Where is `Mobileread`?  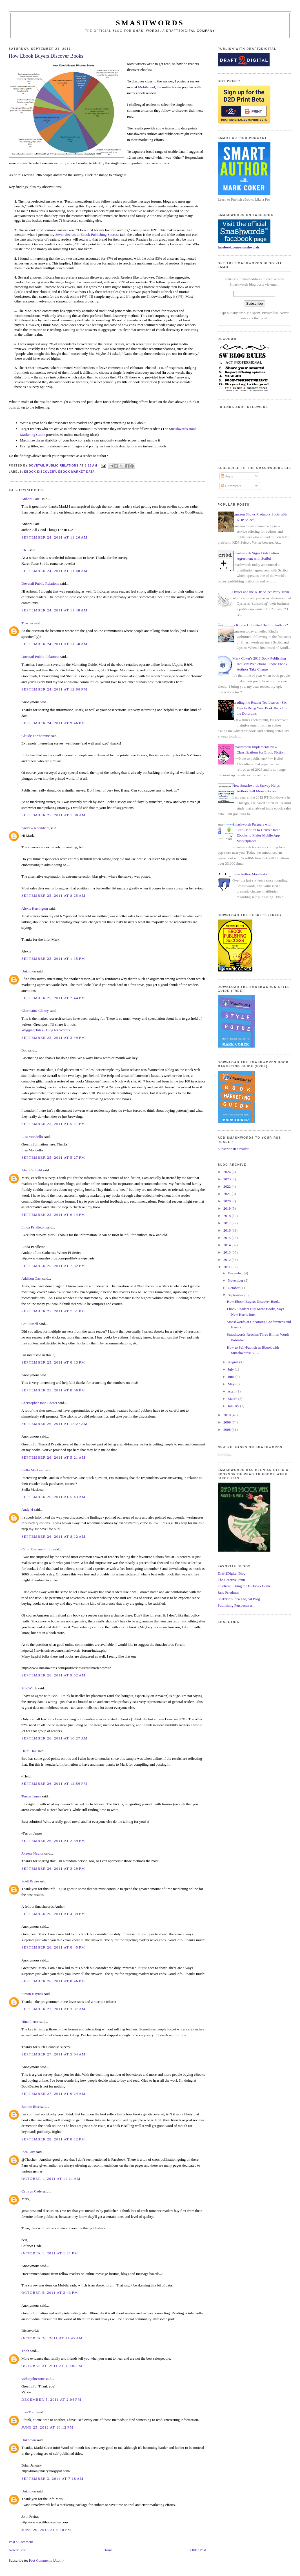 Mobileread is located at coordinates (146, 87).